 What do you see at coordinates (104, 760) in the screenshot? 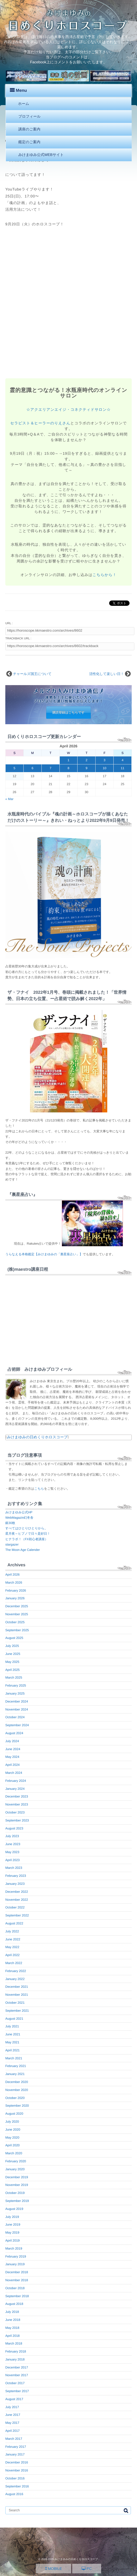
I see `3 [Posts published on April 3, 2026]` at bounding box center [104, 760].